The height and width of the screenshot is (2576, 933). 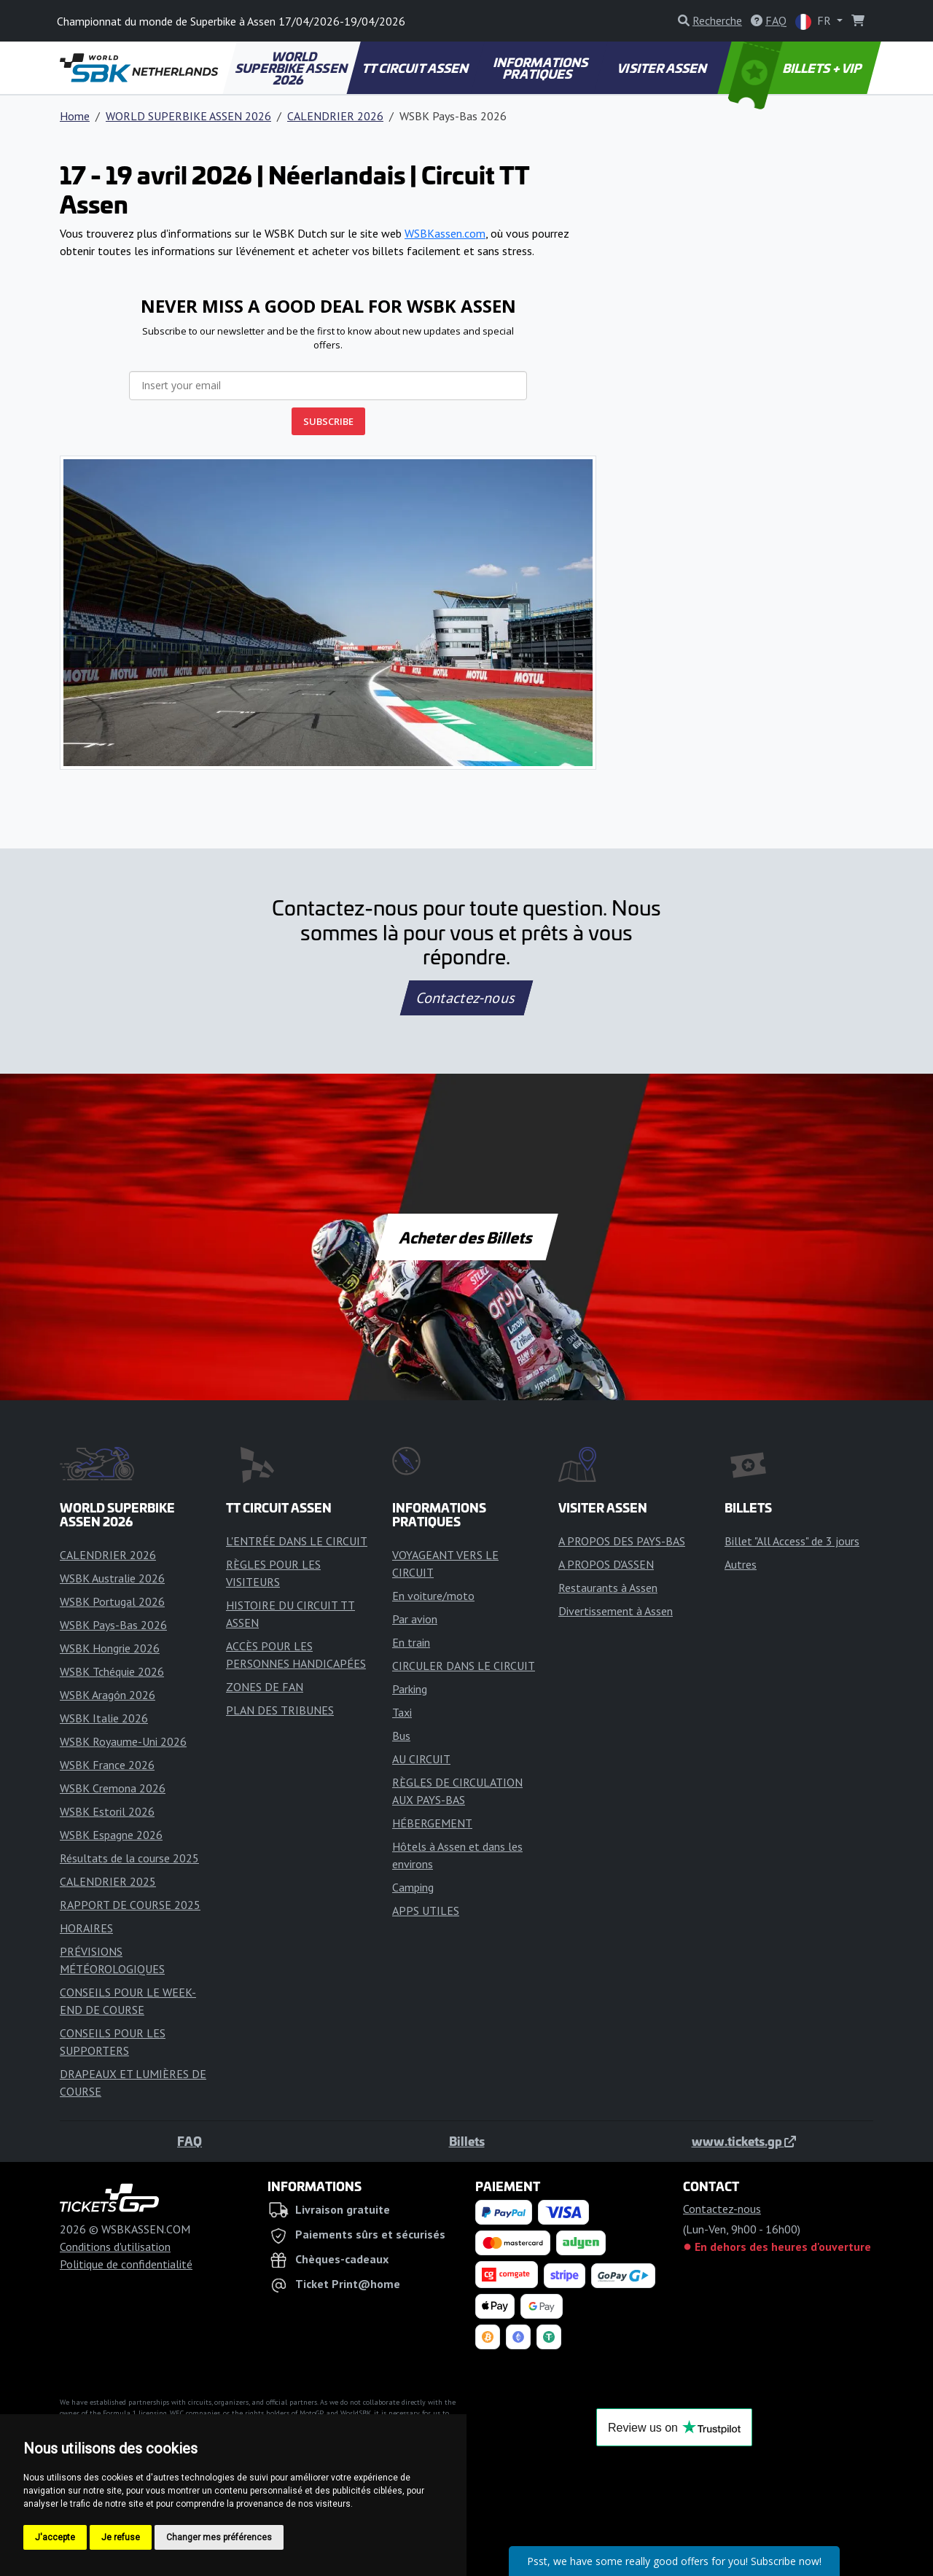 I want to click on SUBSCRIBE, so click(x=328, y=421).